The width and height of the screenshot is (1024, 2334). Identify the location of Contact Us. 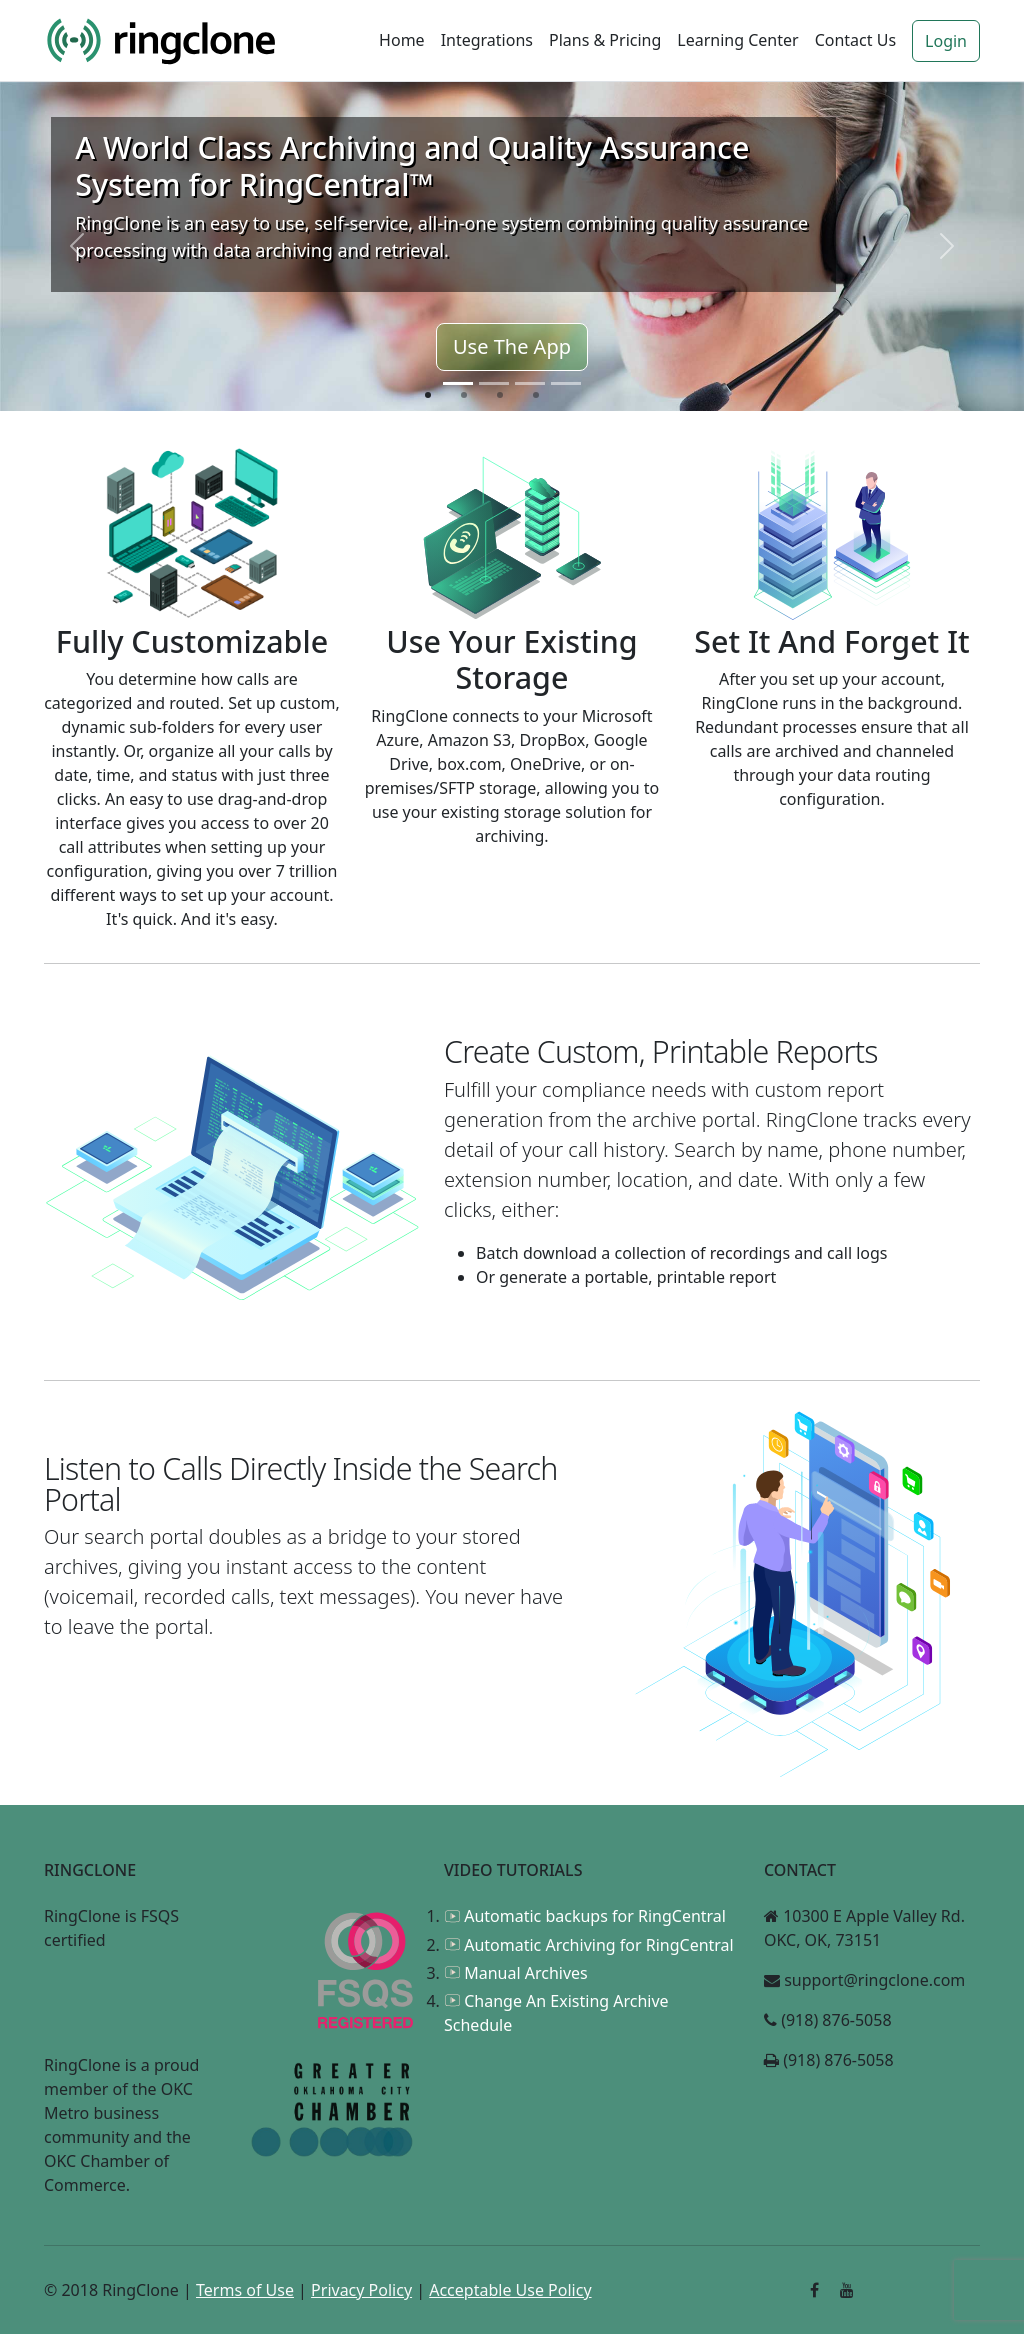
(855, 40).